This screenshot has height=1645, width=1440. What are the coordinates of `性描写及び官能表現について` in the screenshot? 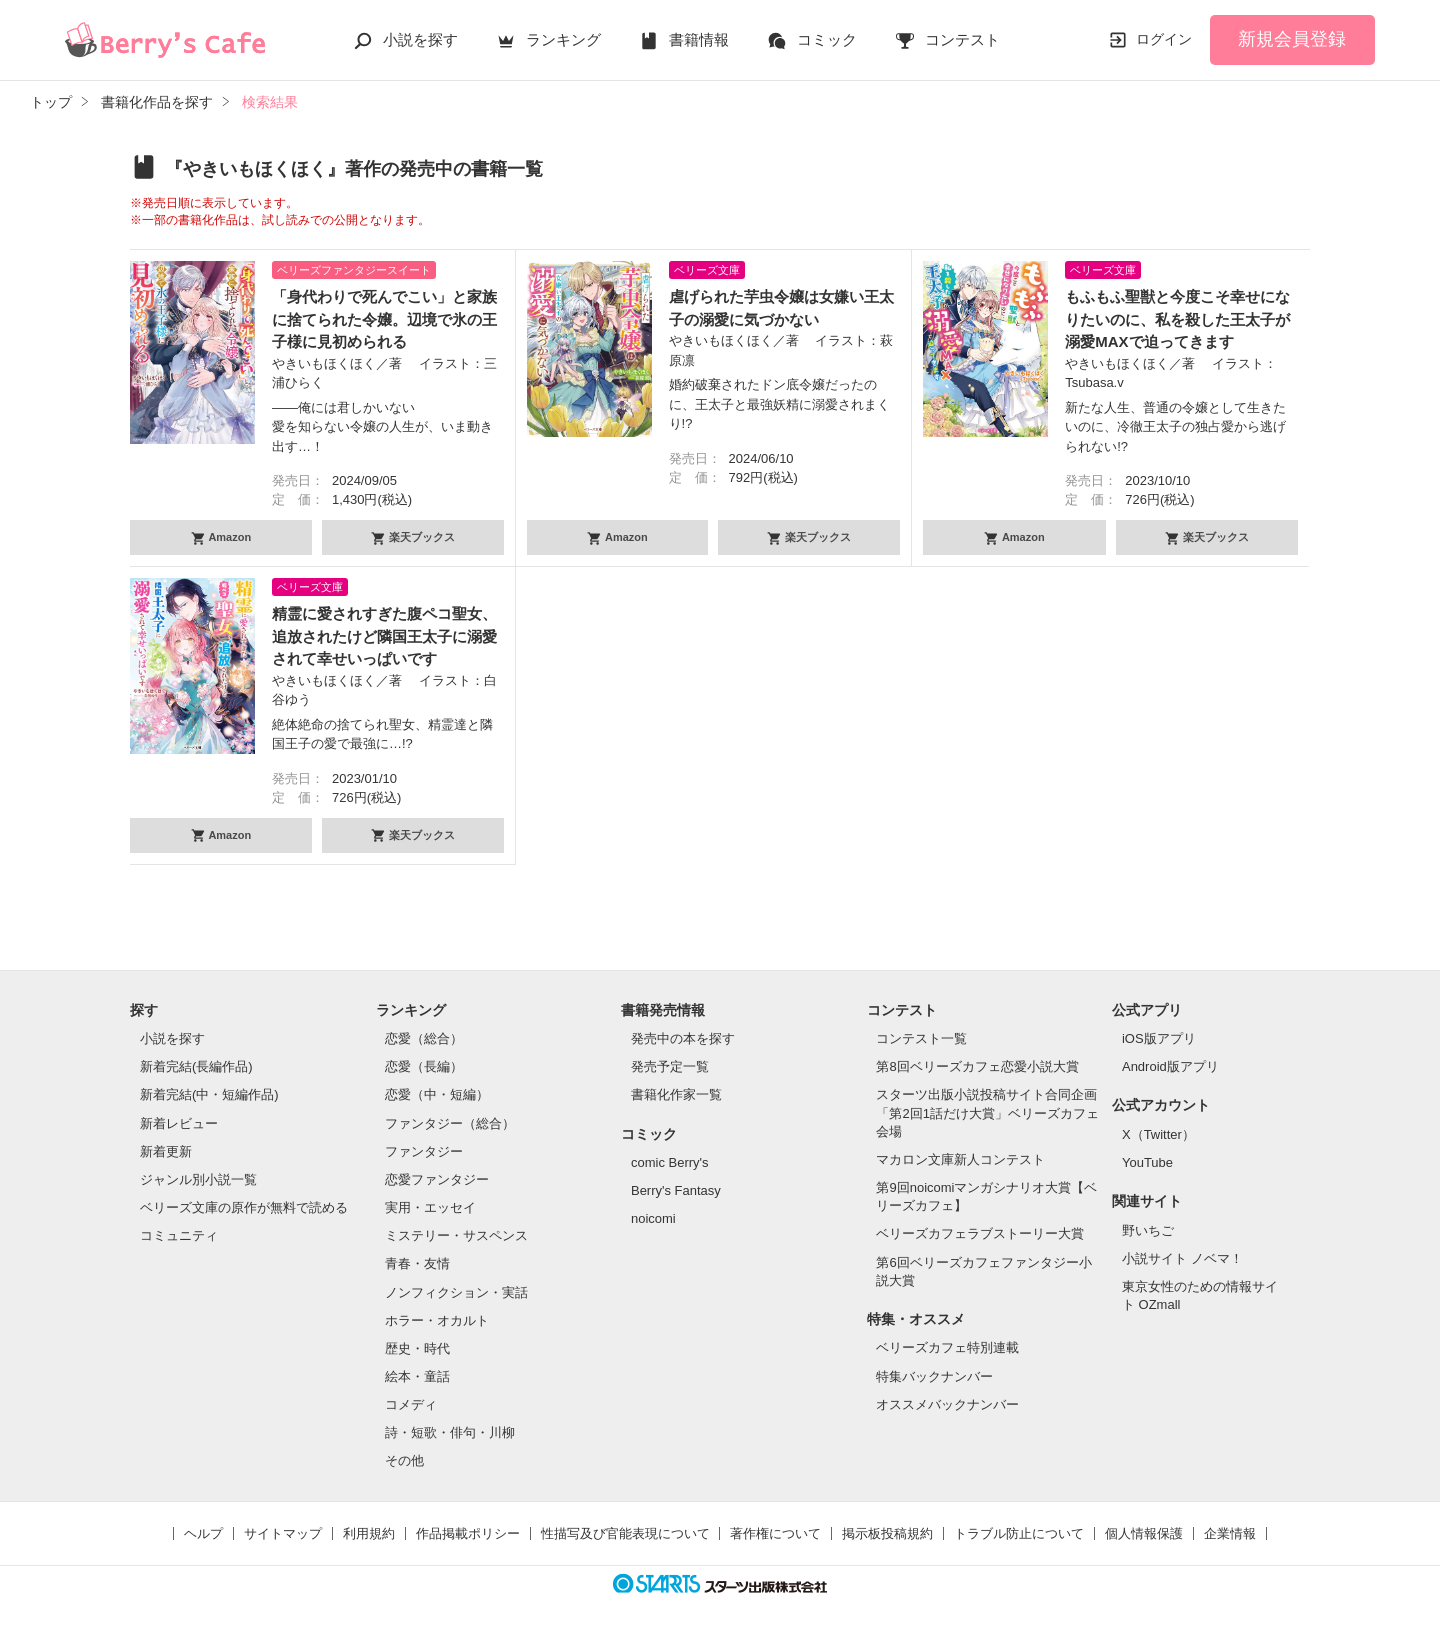 It's located at (625, 1533).